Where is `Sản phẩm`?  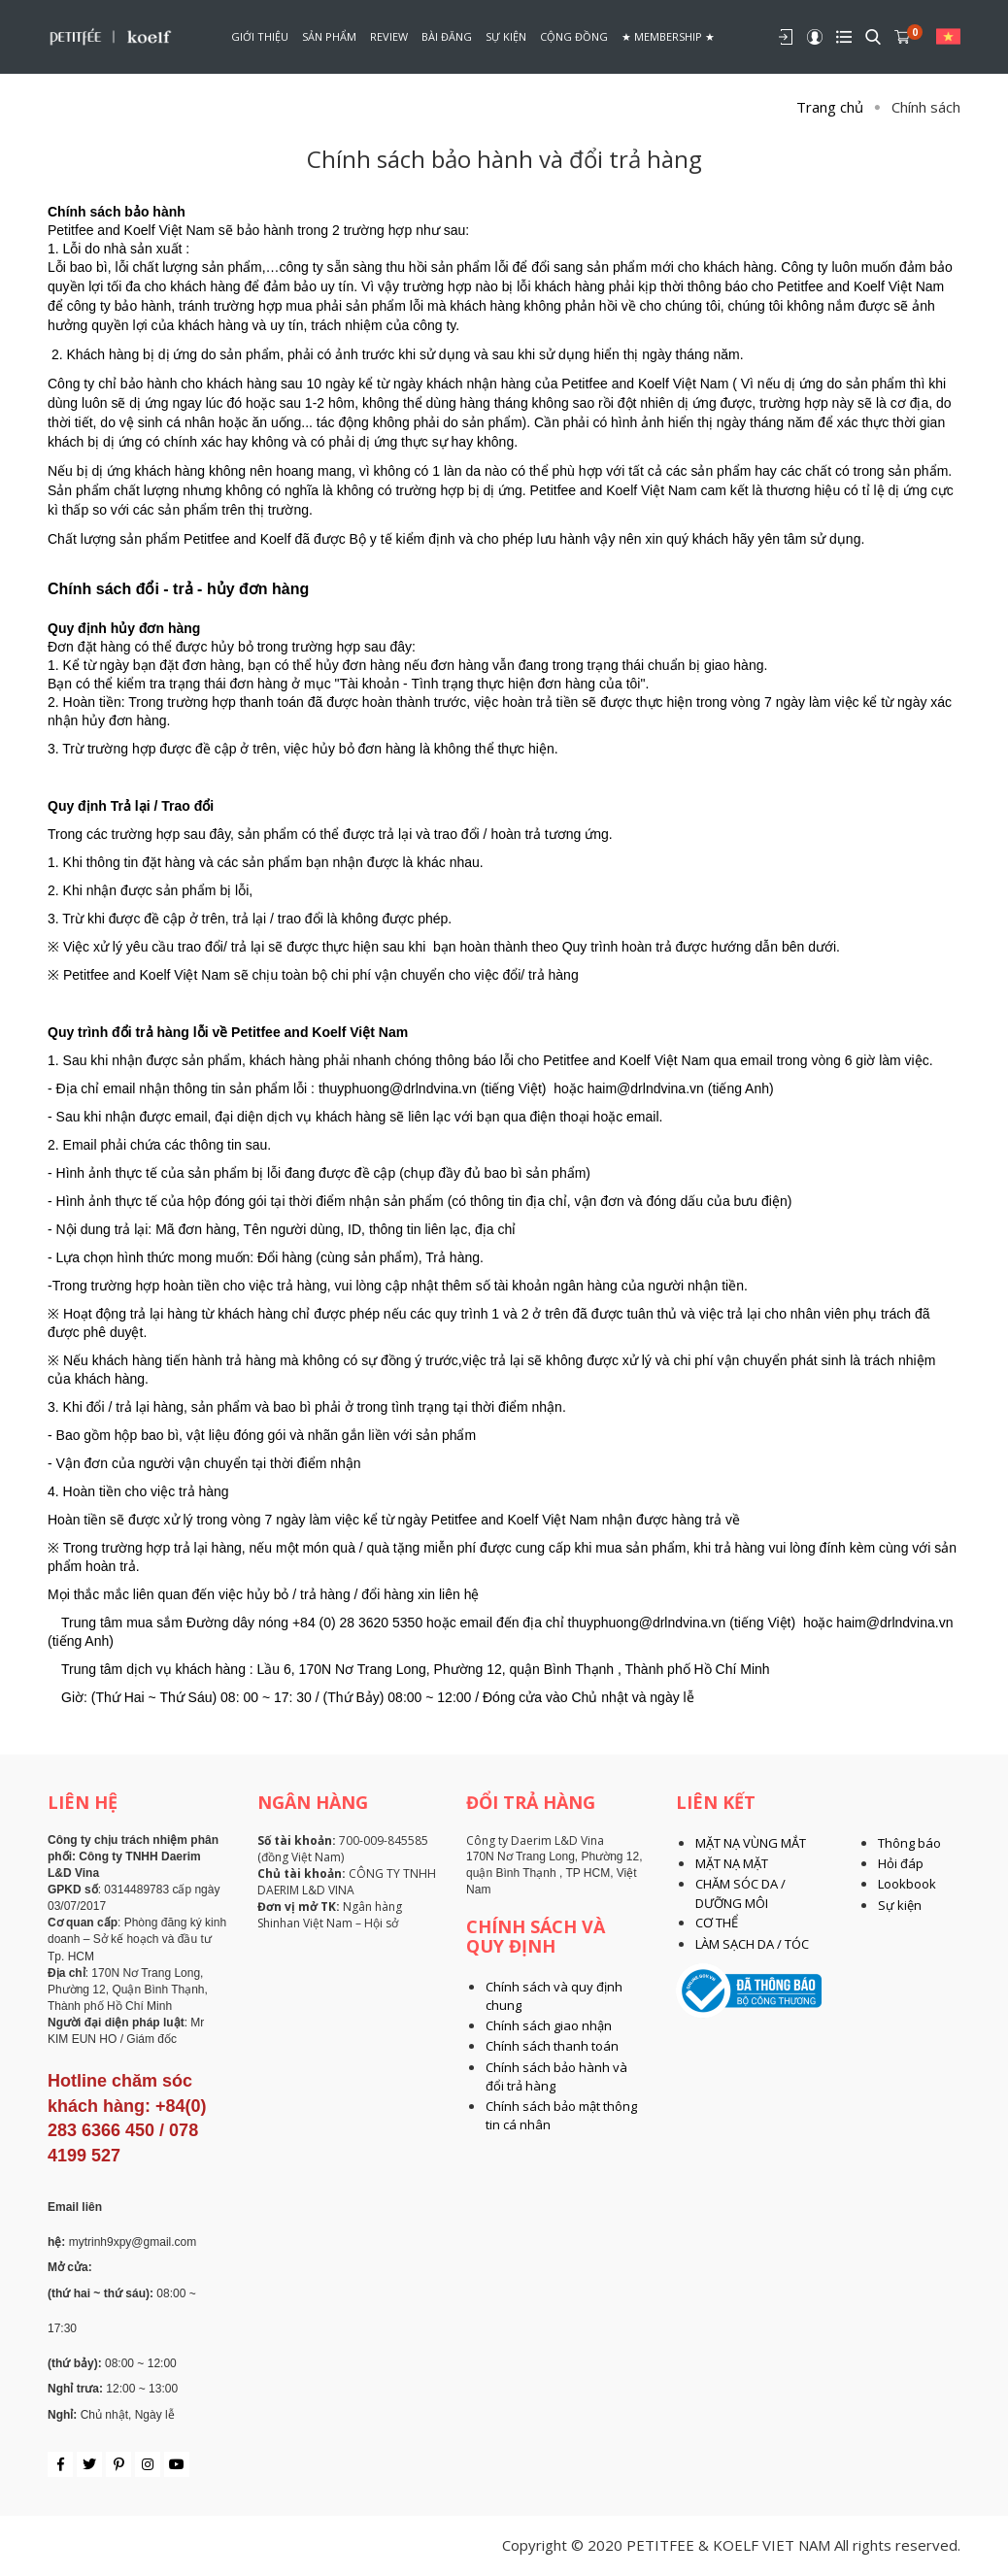
Sản phẩm is located at coordinates (329, 36).